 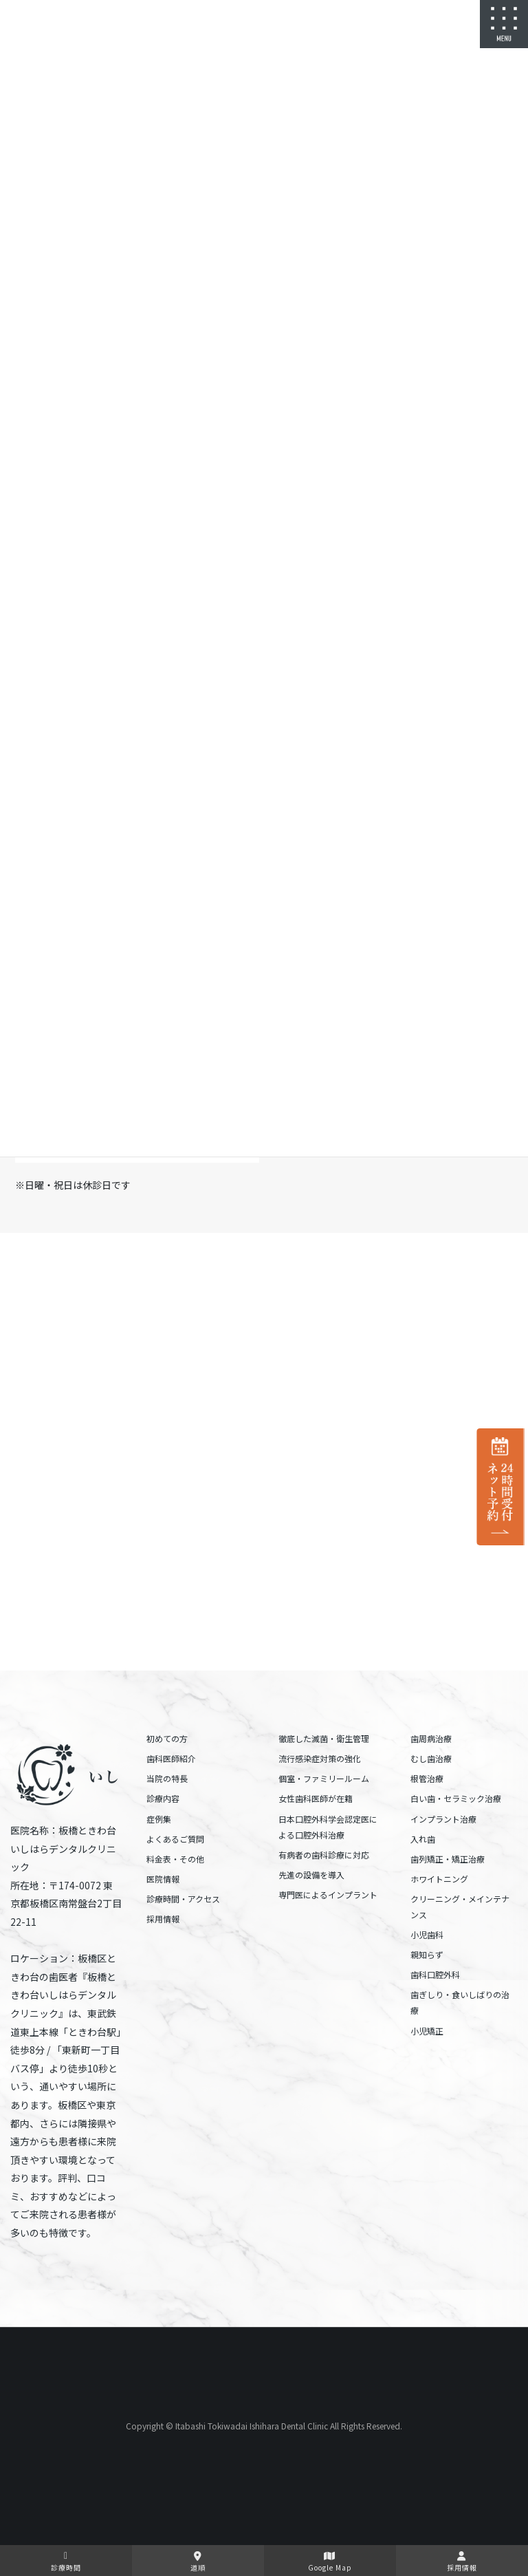 What do you see at coordinates (443, 1819) in the screenshot?
I see `インプラント治療` at bounding box center [443, 1819].